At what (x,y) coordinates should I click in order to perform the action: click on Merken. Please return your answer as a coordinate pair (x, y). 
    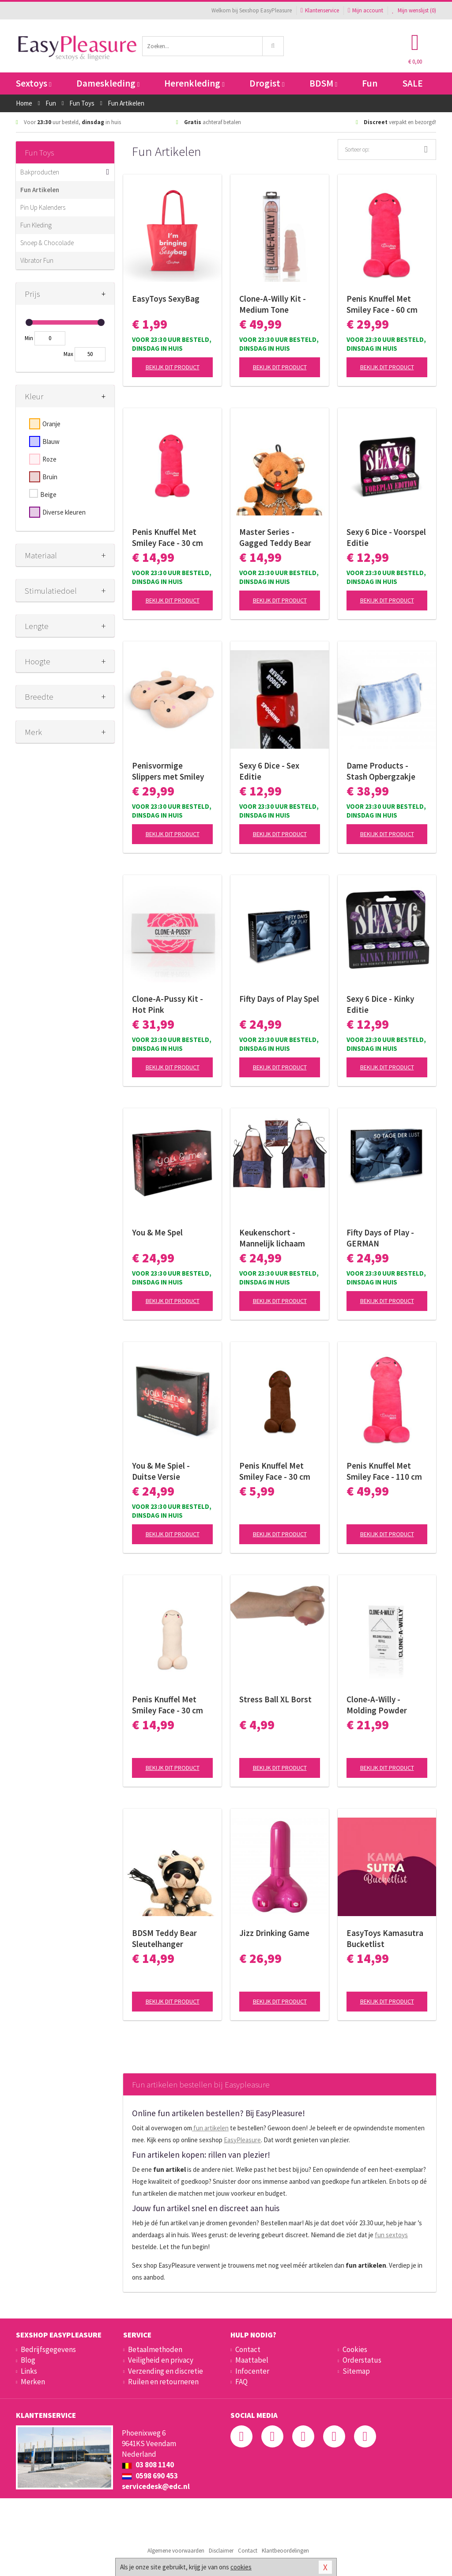
    Looking at the image, I should click on (33, 2382).